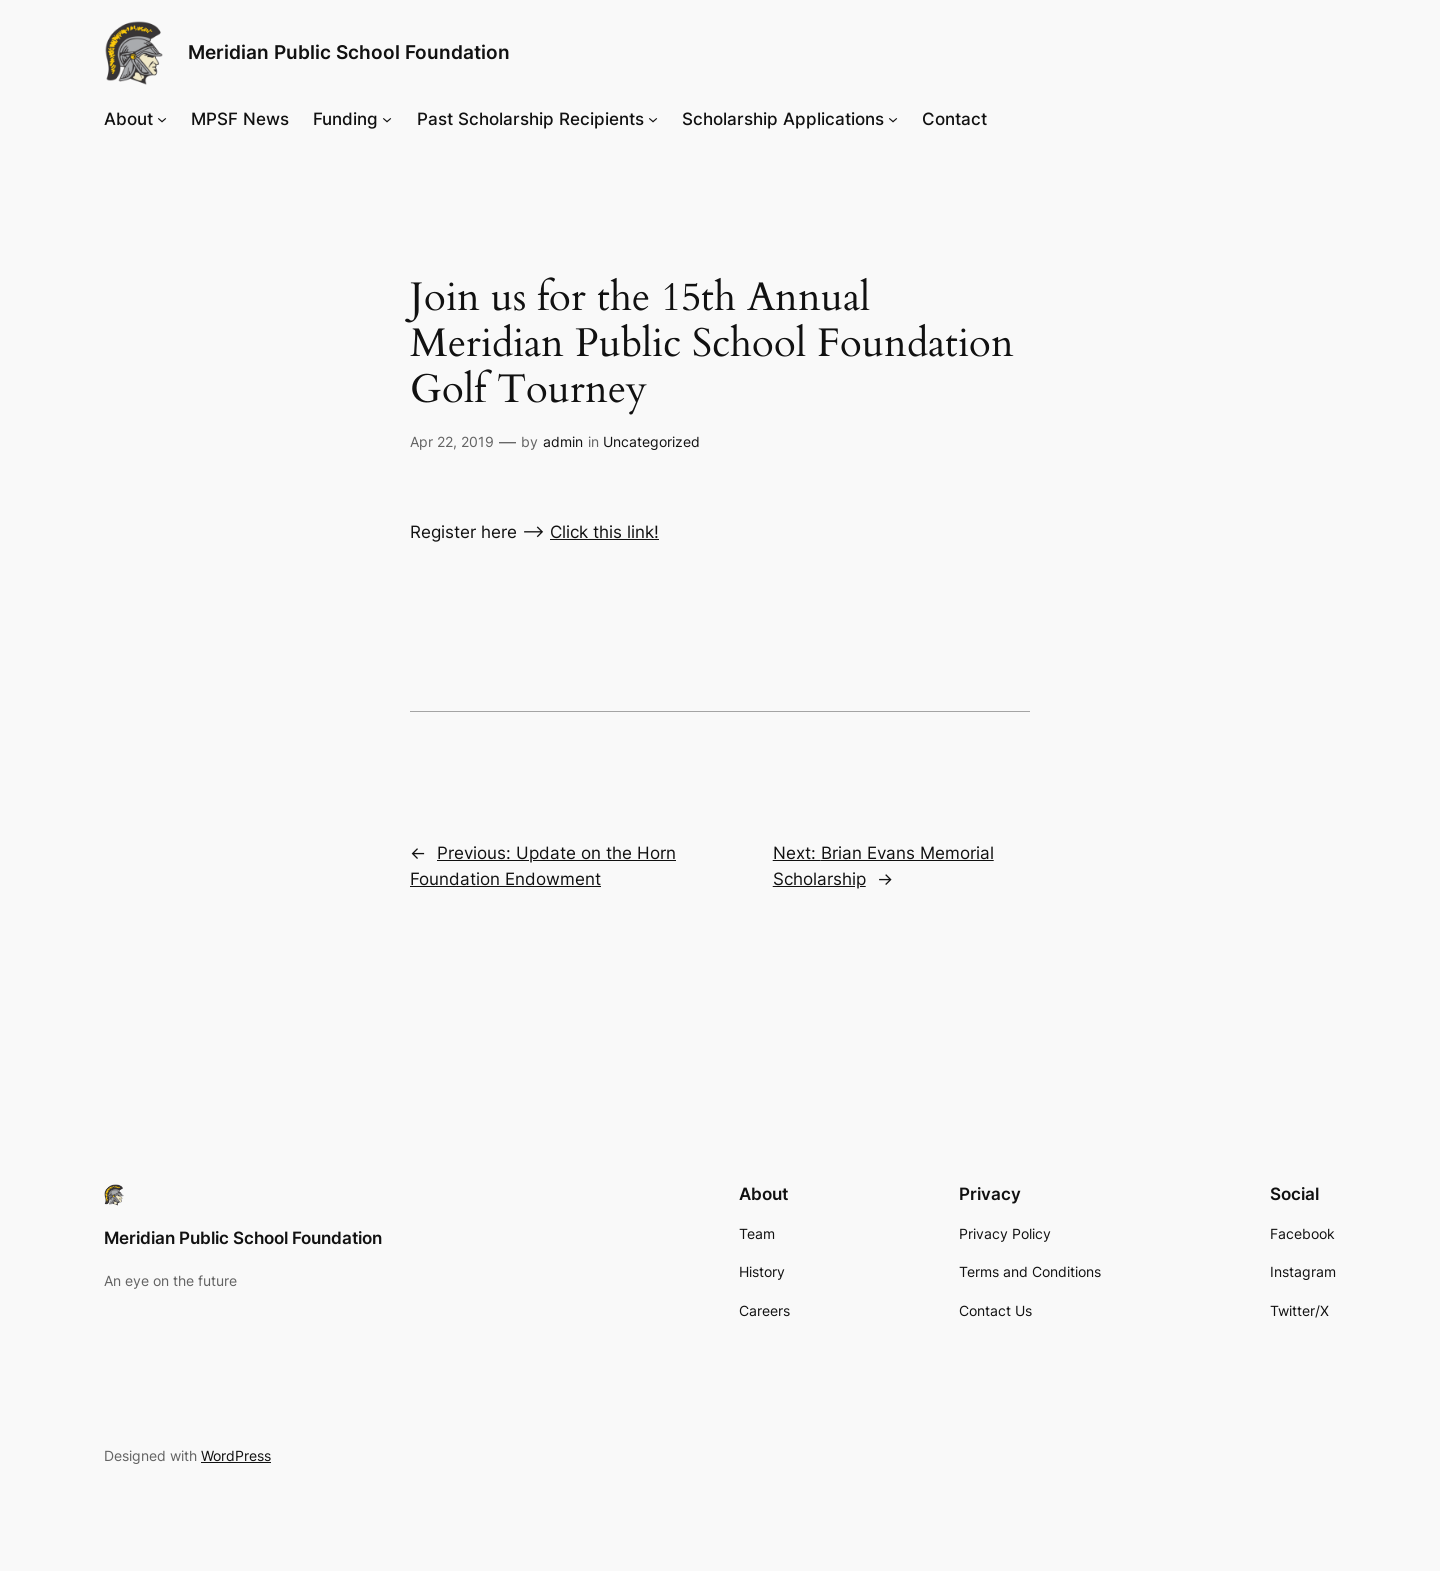  What do you see at coordinates (893, 119) in the screenshot?
I see `[Scholarship Applications submenu]` at bounding box center [893, 119].